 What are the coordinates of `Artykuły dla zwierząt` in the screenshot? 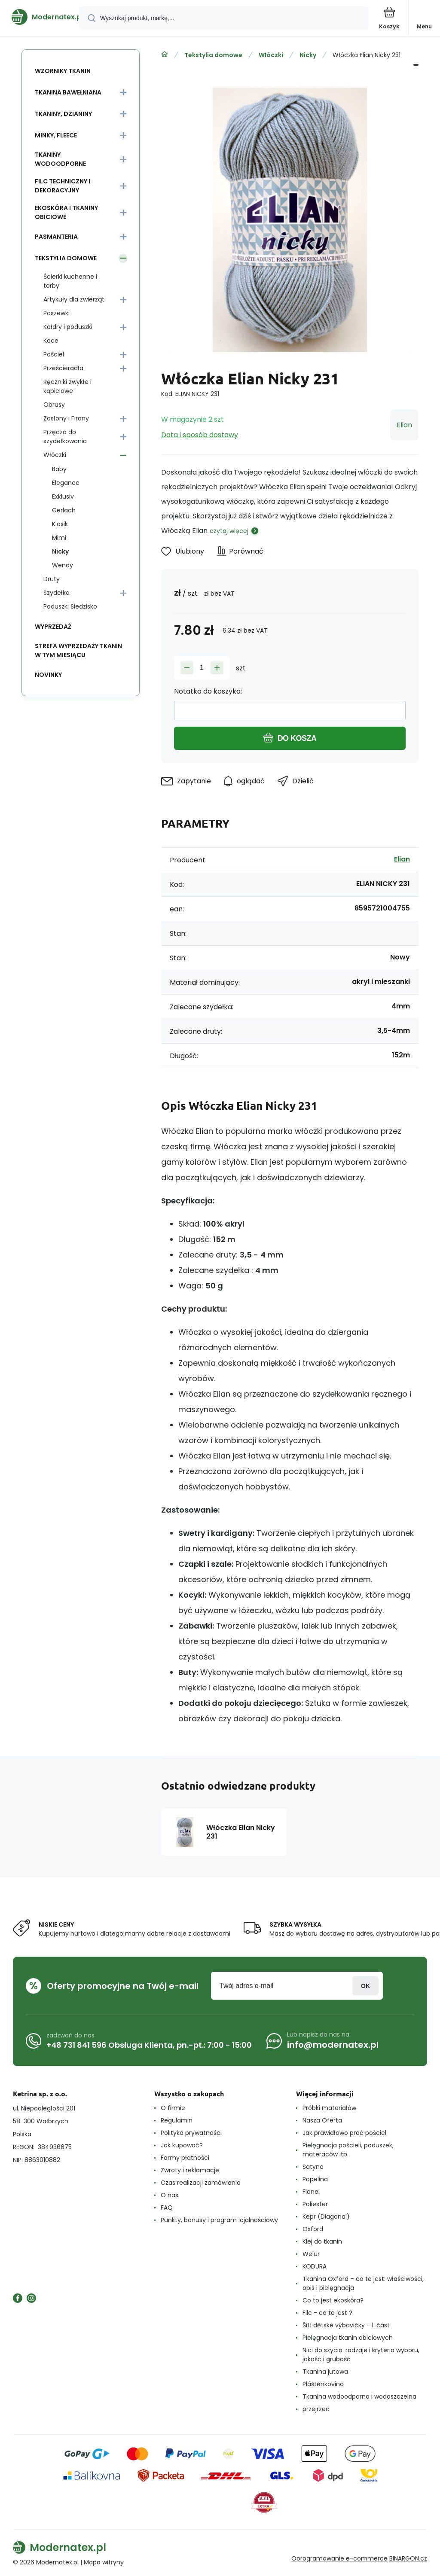 It's located at (73, 299).